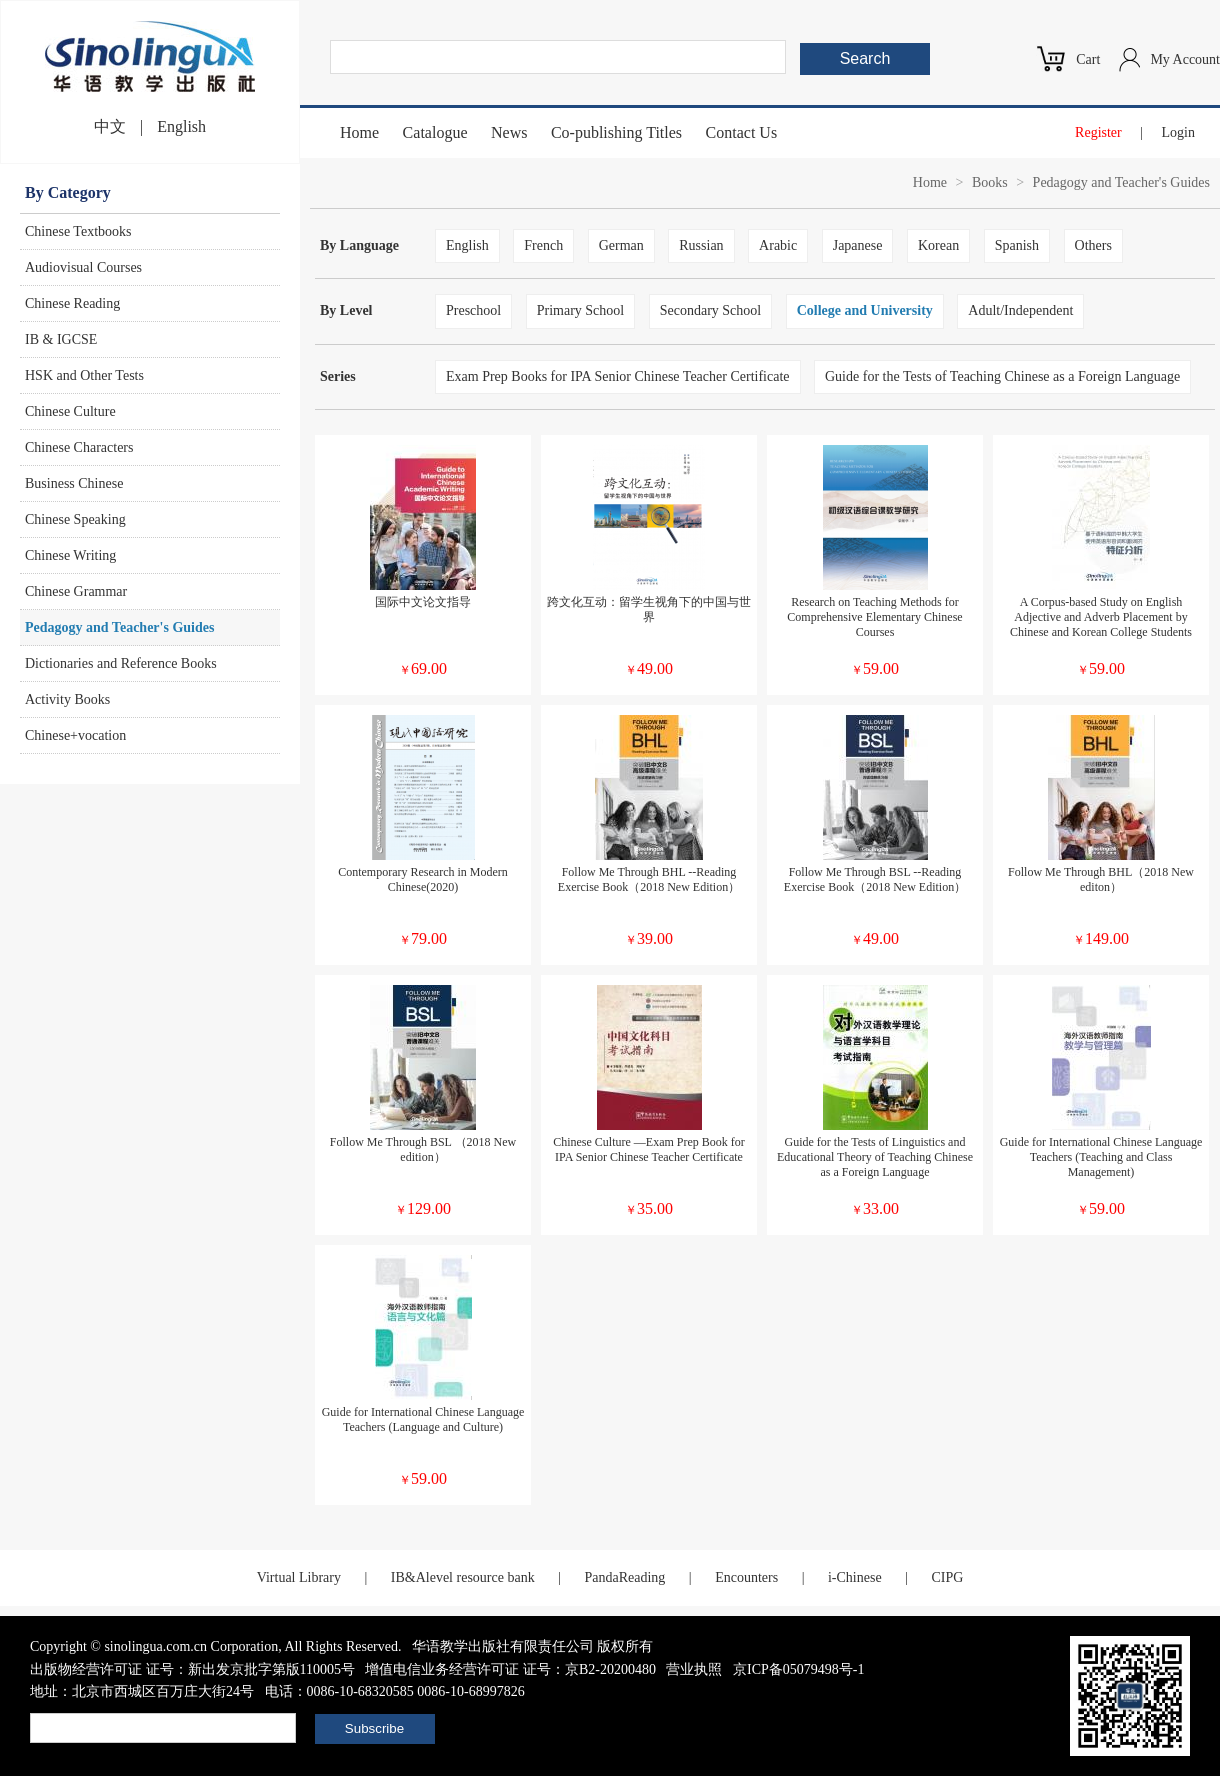 The image size is (1220, 1776). Describe the element at coordinates (510, 1669) in the screenshot. I see `增值电信业务经营许可证 证号：京B2-20200480` at that location.